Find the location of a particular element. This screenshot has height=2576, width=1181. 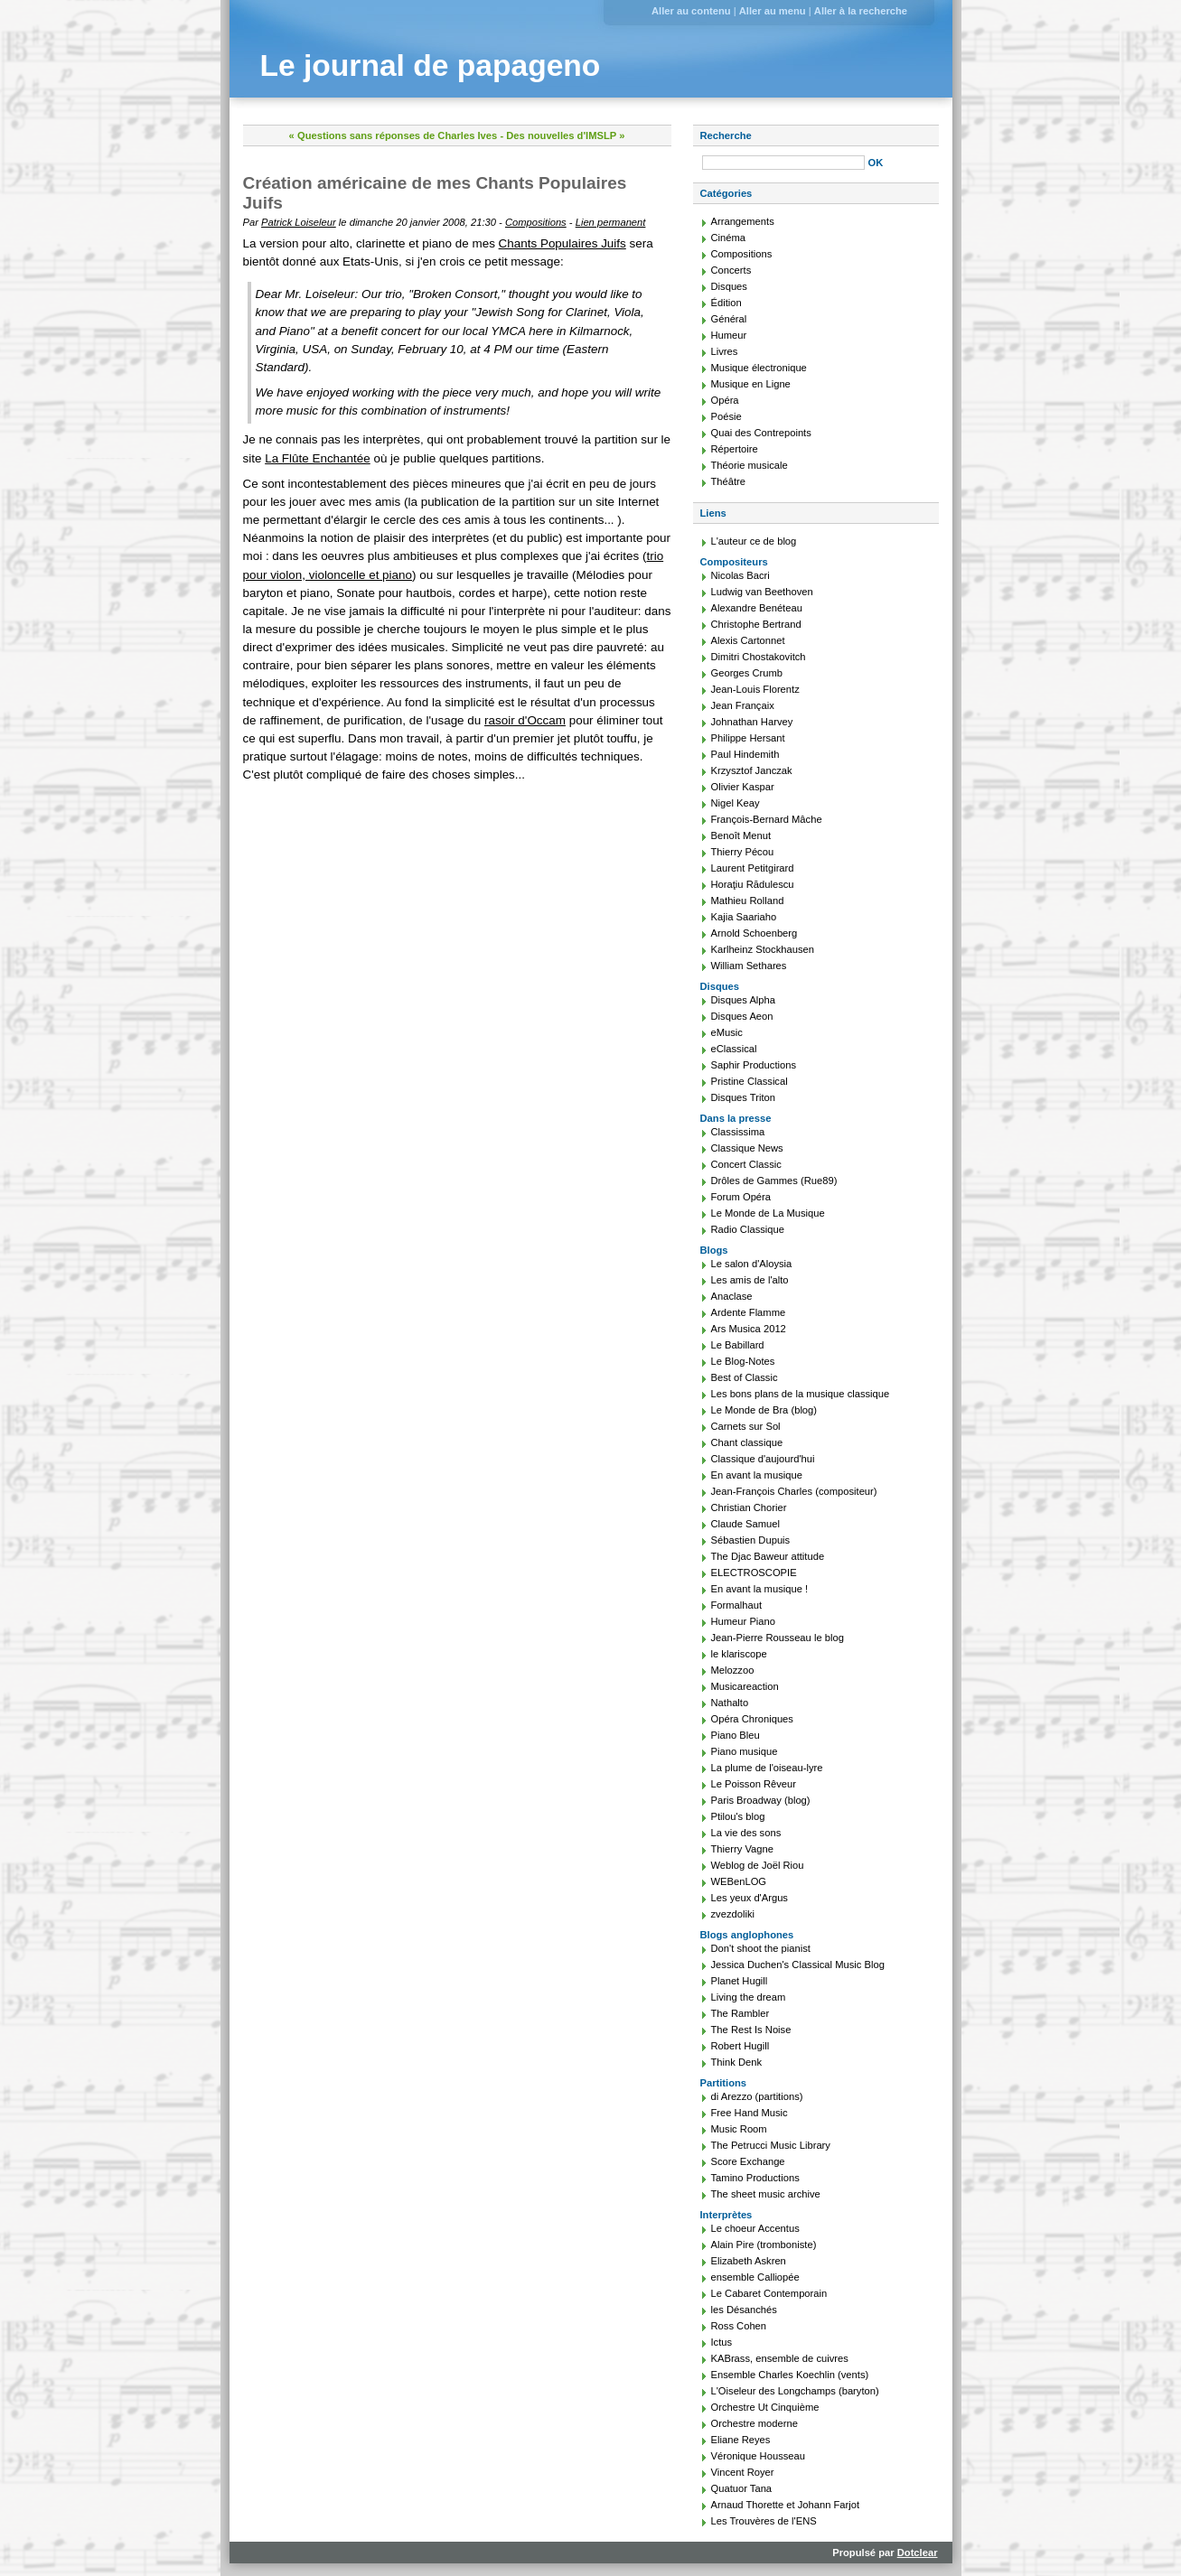

Disques is located at coordinates (729, 286).